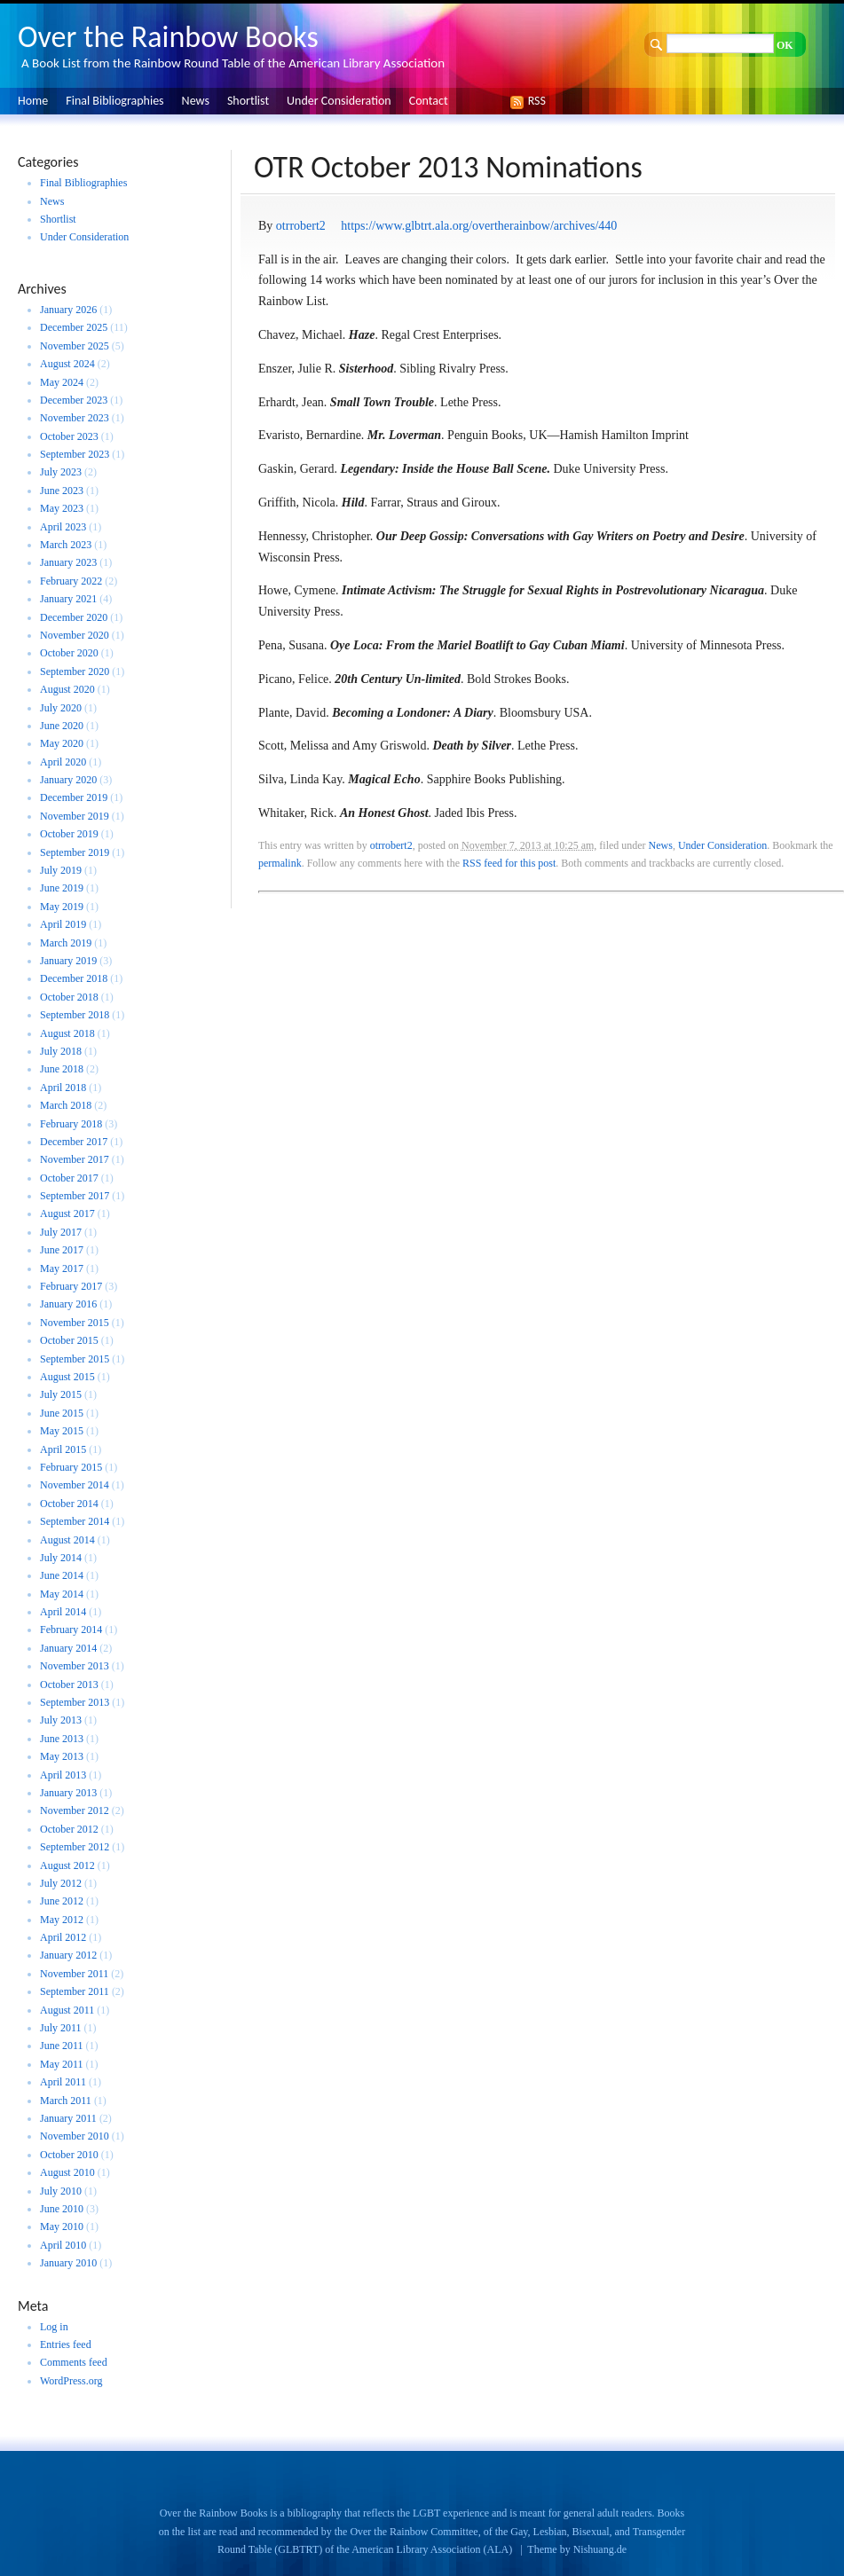  Describe the element at coordinates (74, 1485) in the screenshot. I see `November 2014` at that location.